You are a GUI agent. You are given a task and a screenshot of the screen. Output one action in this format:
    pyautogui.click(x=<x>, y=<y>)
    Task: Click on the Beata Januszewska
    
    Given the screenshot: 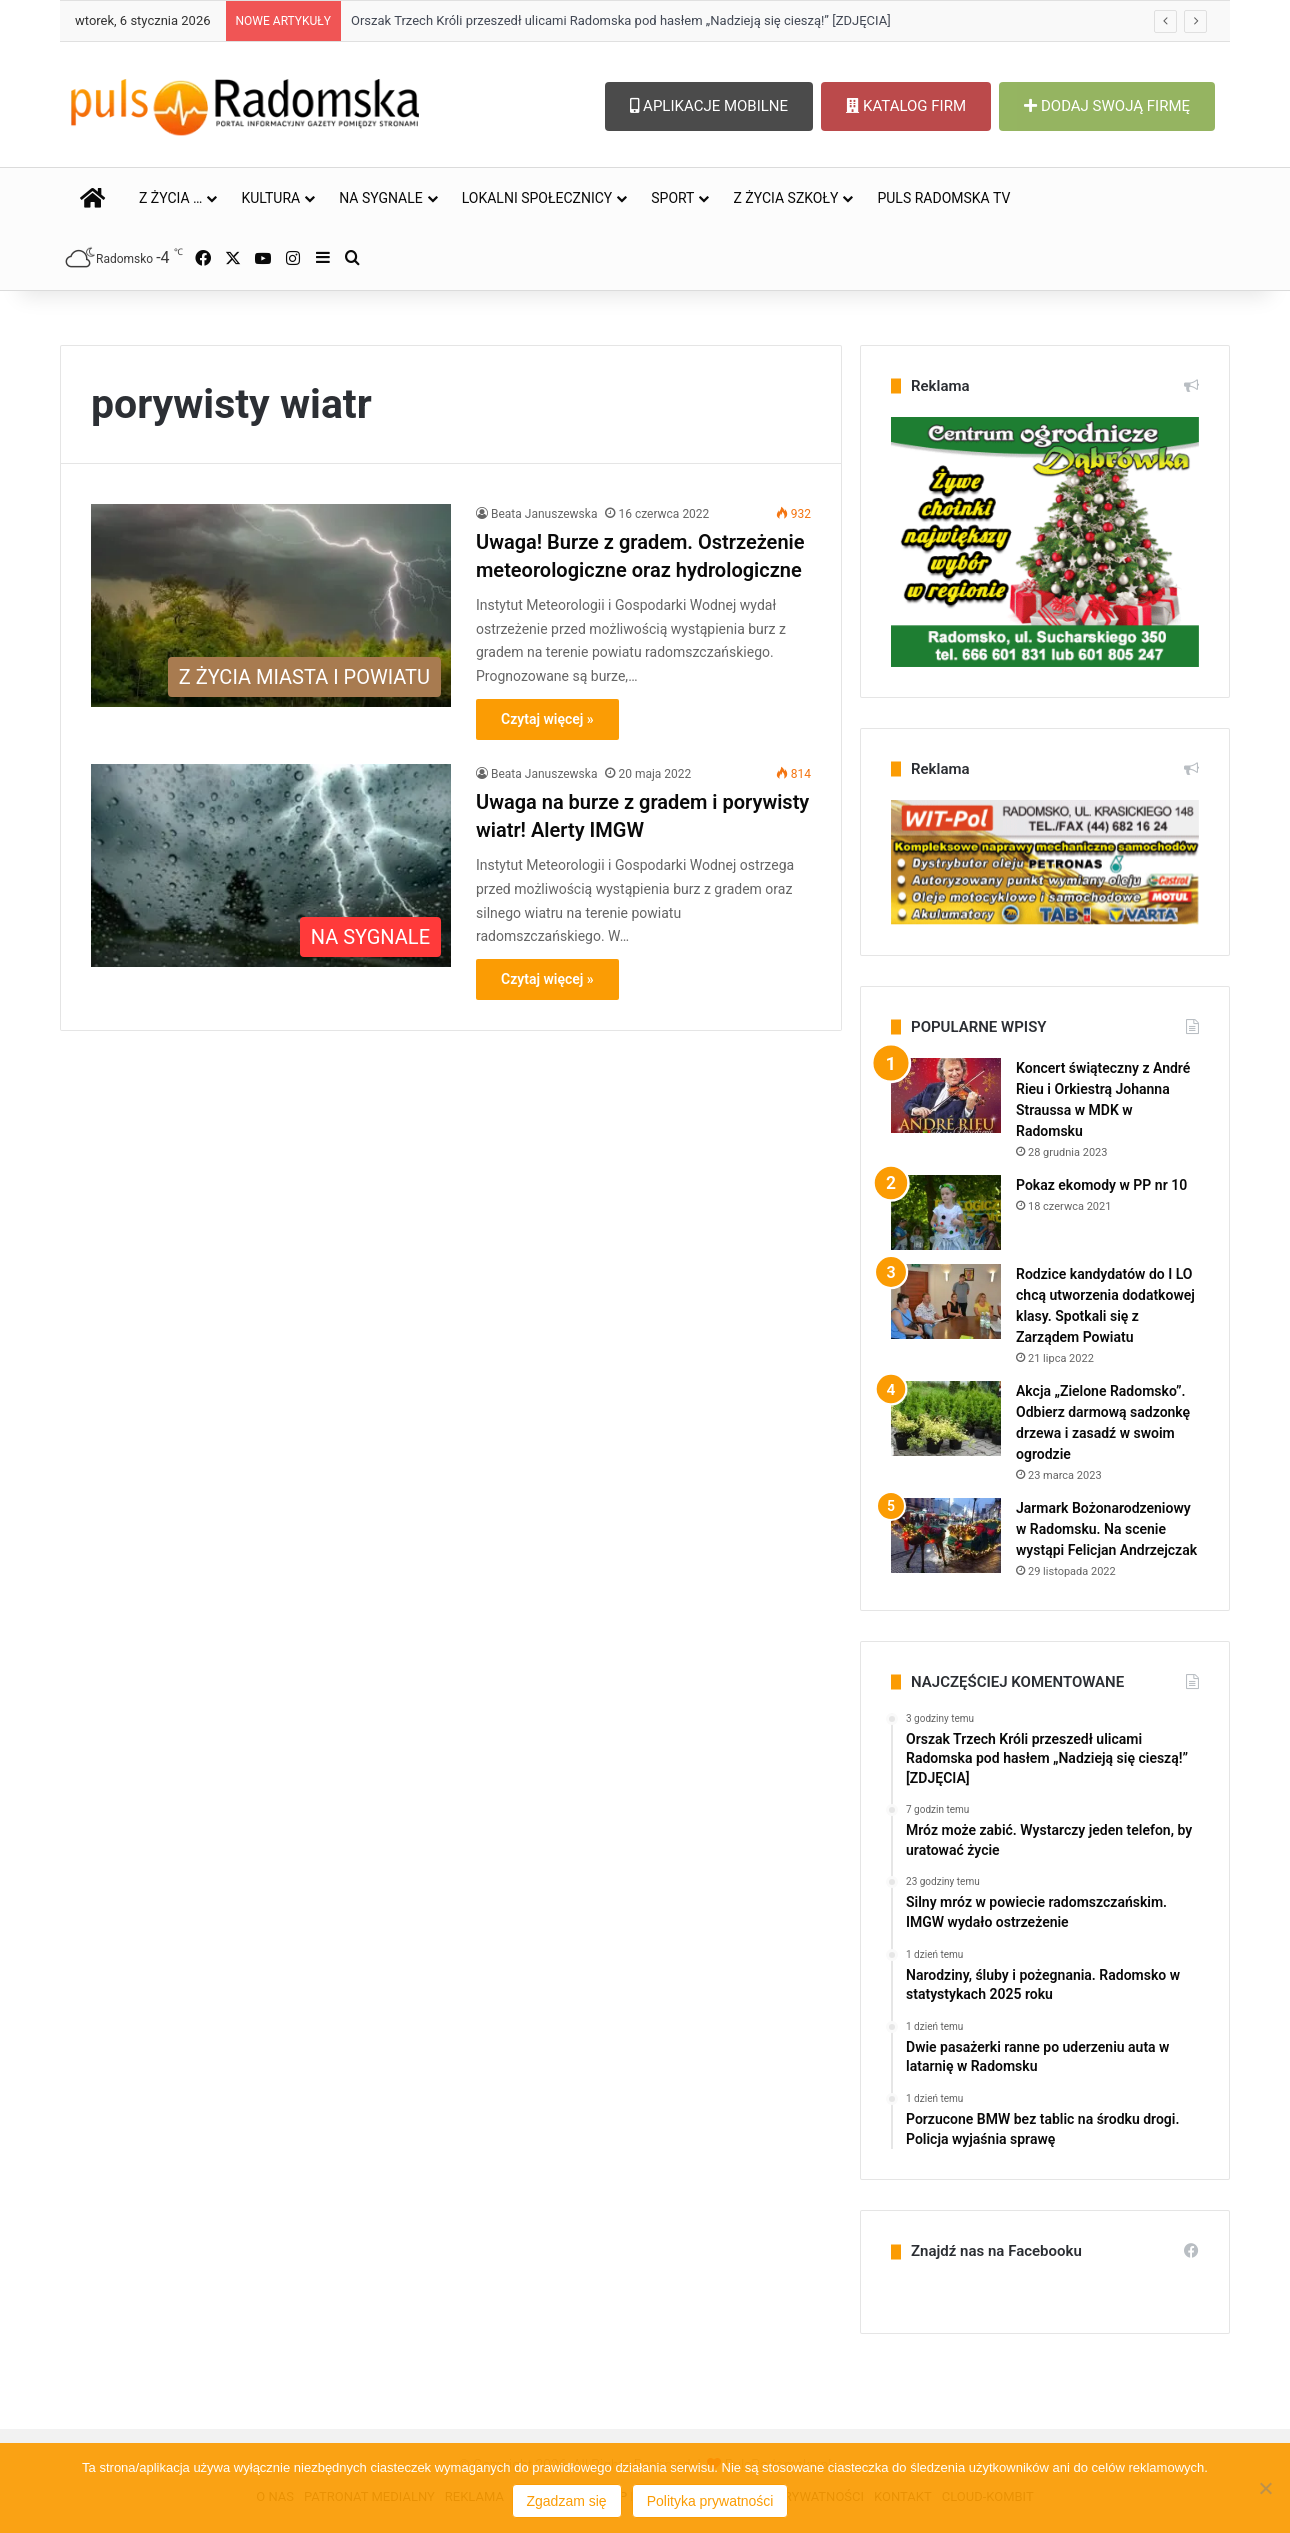 What is the action you would take?
    pyautogui.click(x=544, y=514)
    